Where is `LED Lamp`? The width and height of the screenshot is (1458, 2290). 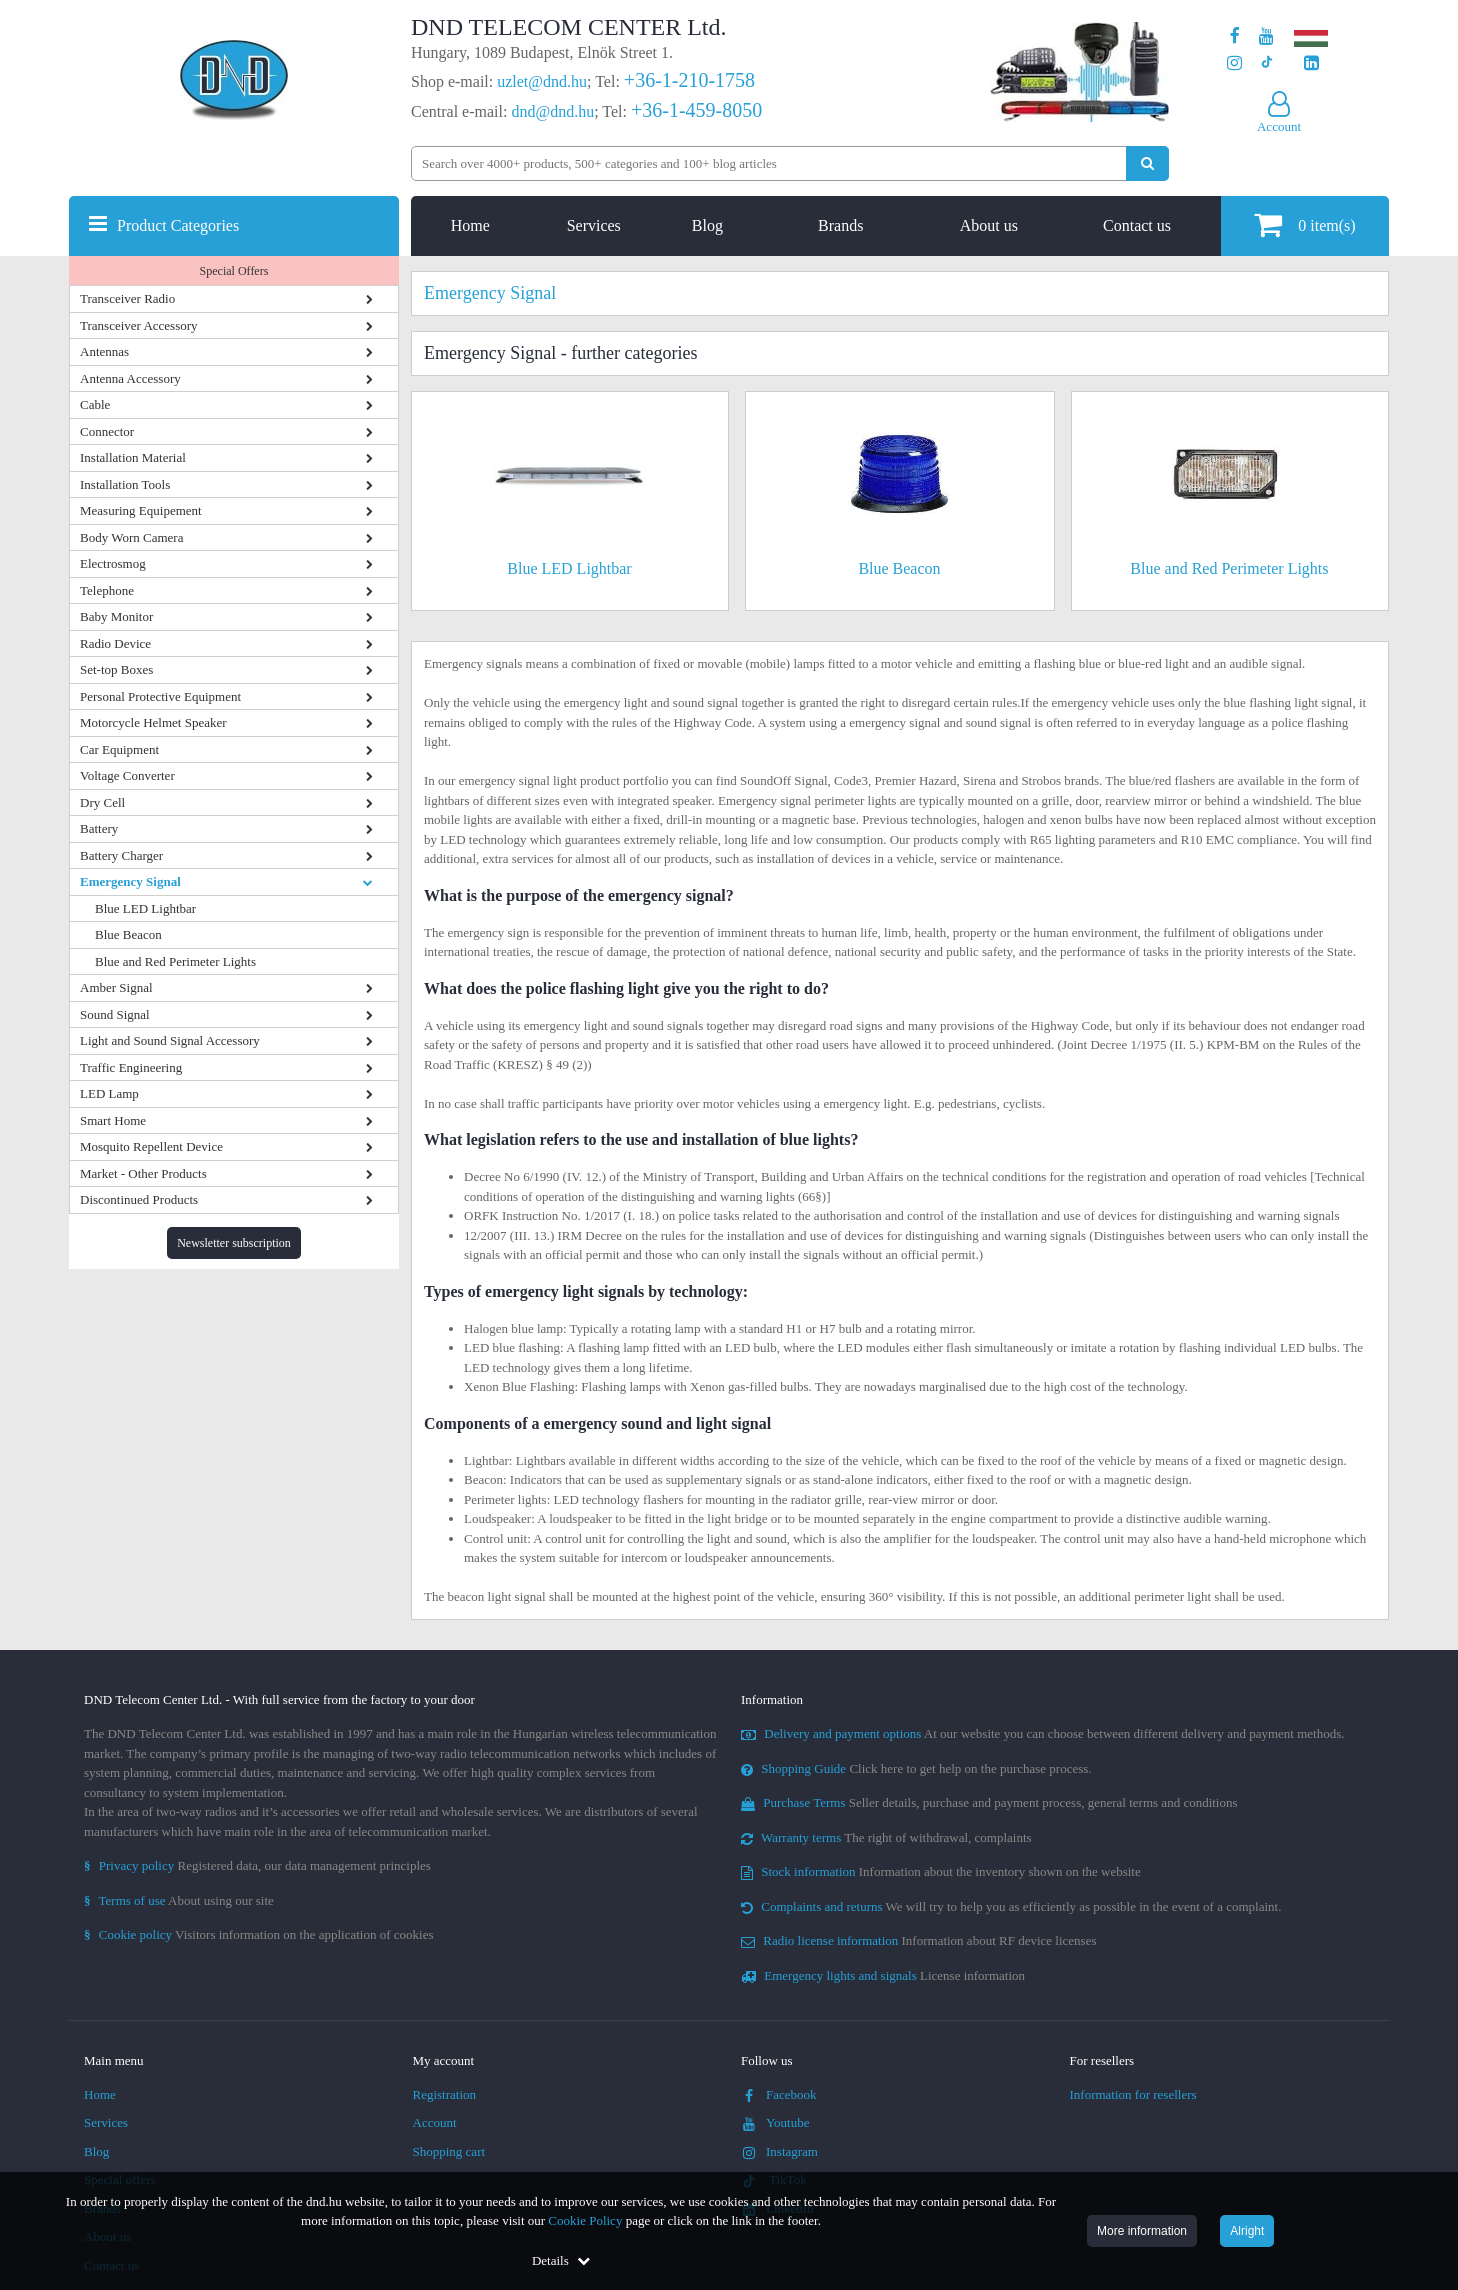
LED Lamp is located at coordinates (109, 1093).